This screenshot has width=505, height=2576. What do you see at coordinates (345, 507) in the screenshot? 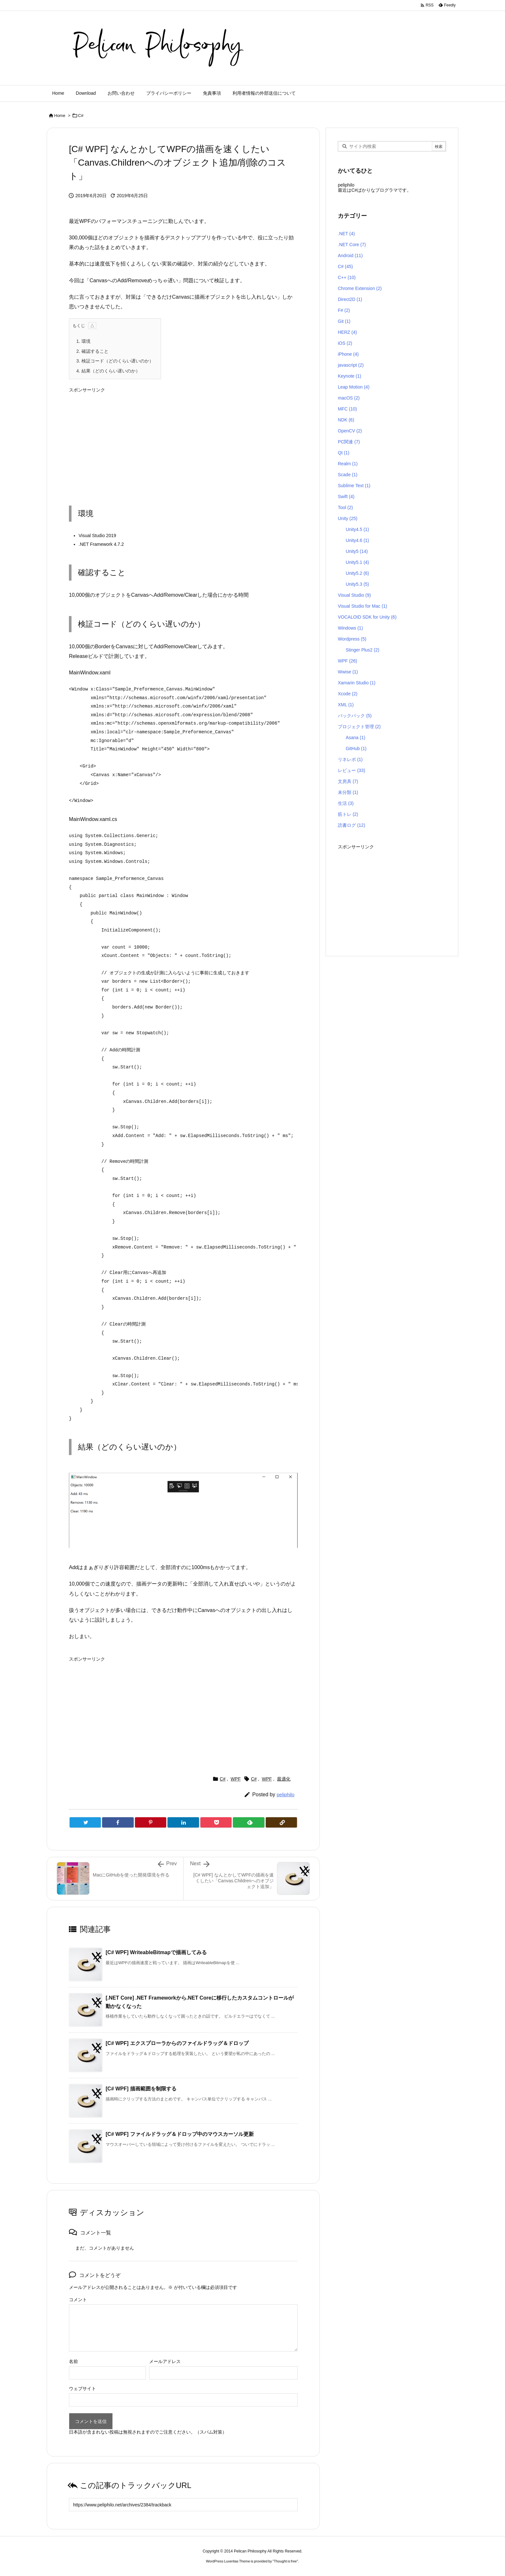
I see `Tool` at bounding box center [345, 507].